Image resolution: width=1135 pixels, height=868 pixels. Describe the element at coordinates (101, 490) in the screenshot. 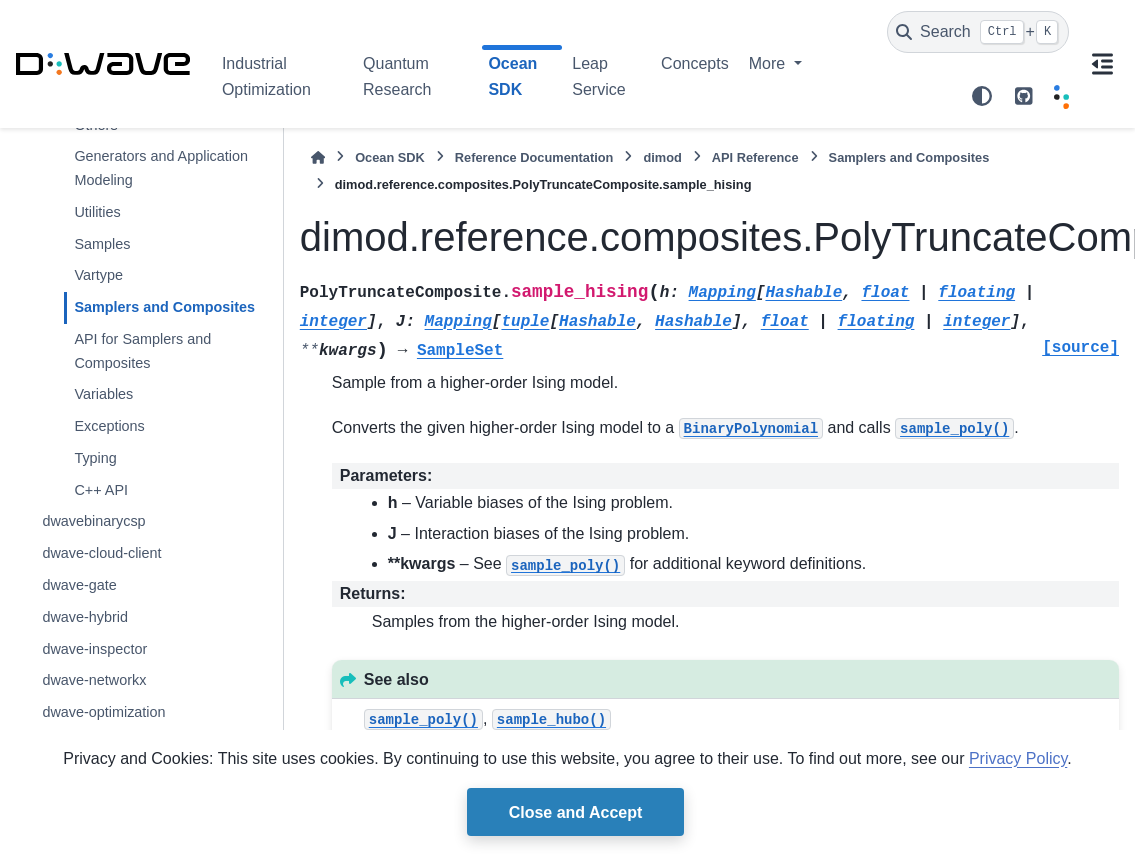

I see `C++ API` at that location.